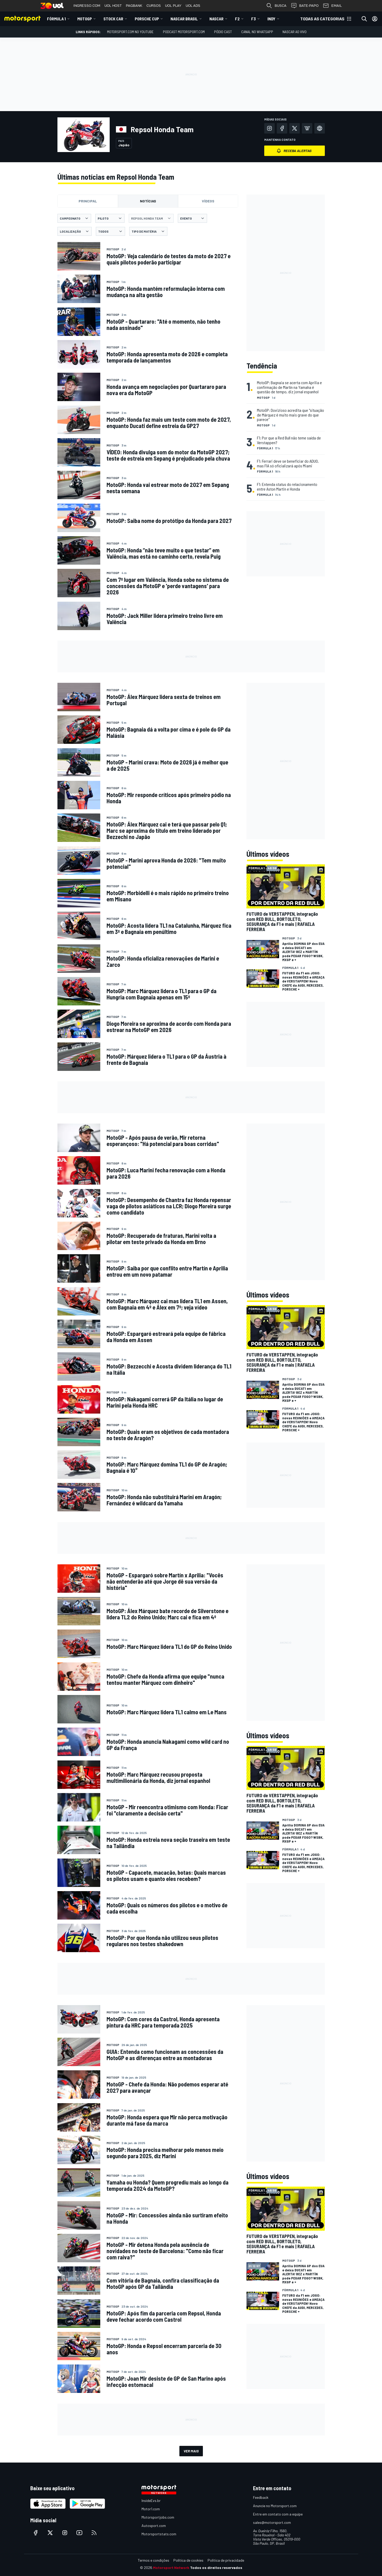  What do you see at coordinates (159, 2534) in the screenshot?
I see `Motorsportstats.com` at bounding box center [159, 2534].